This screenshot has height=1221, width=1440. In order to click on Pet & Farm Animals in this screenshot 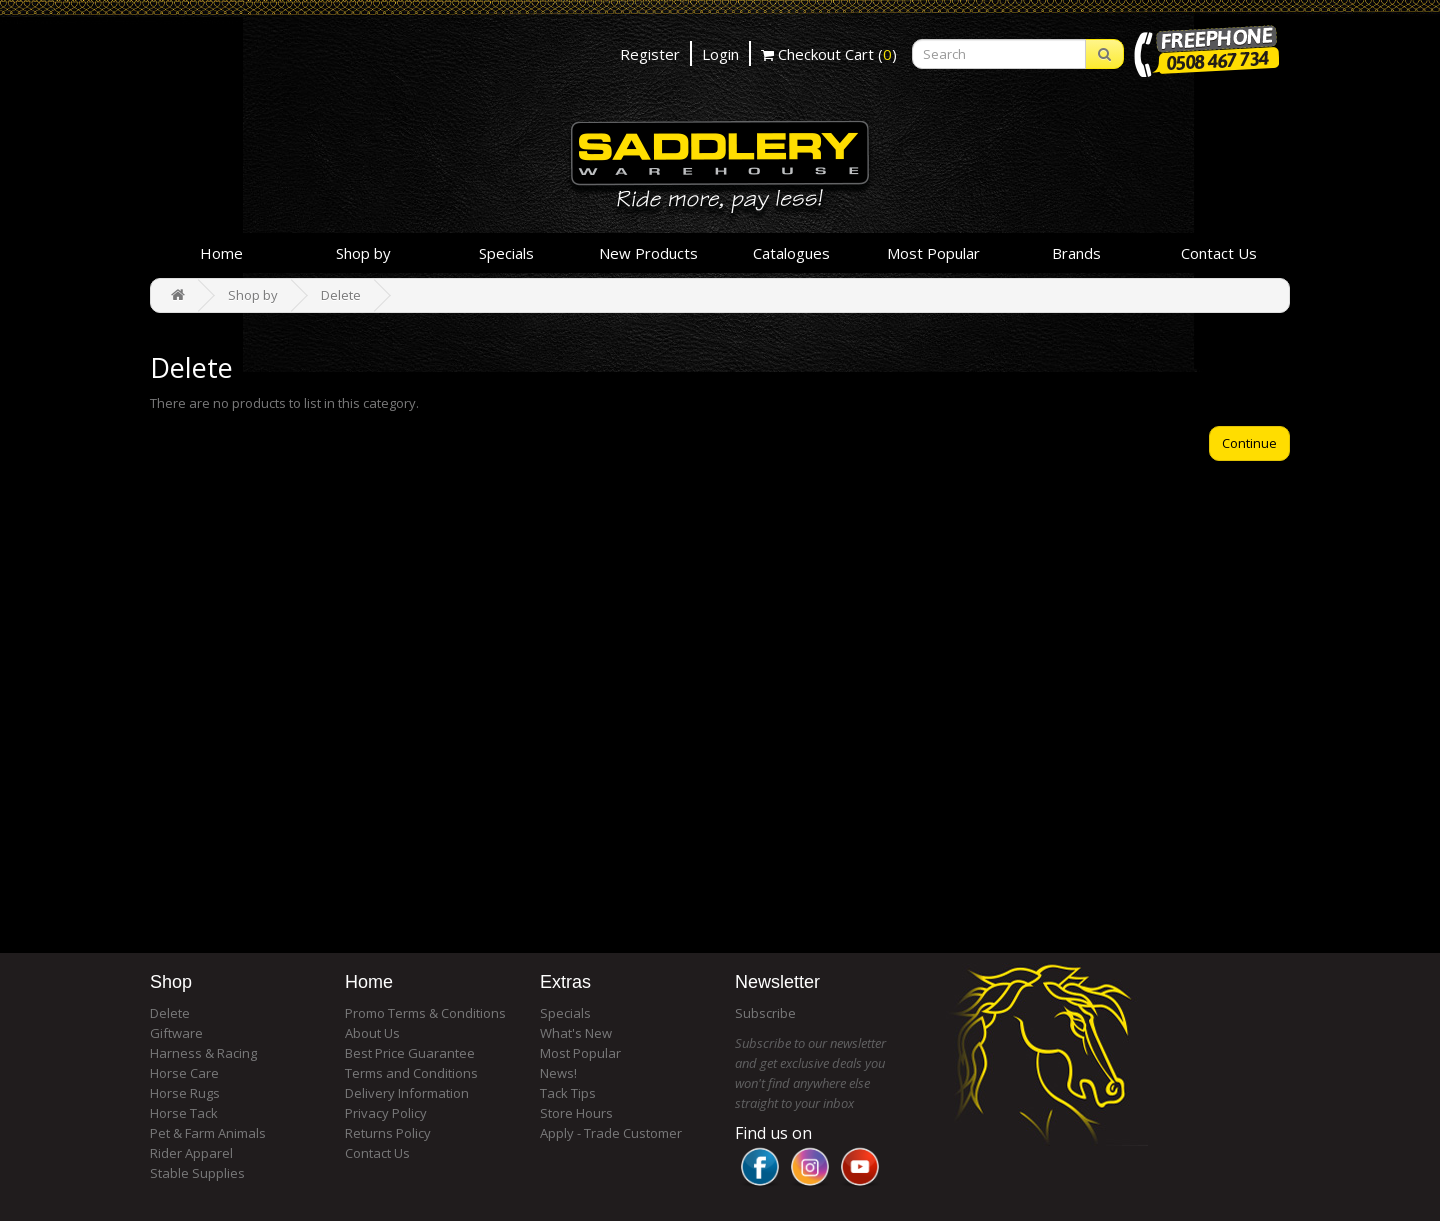, I will do `click(208, 1133)`.